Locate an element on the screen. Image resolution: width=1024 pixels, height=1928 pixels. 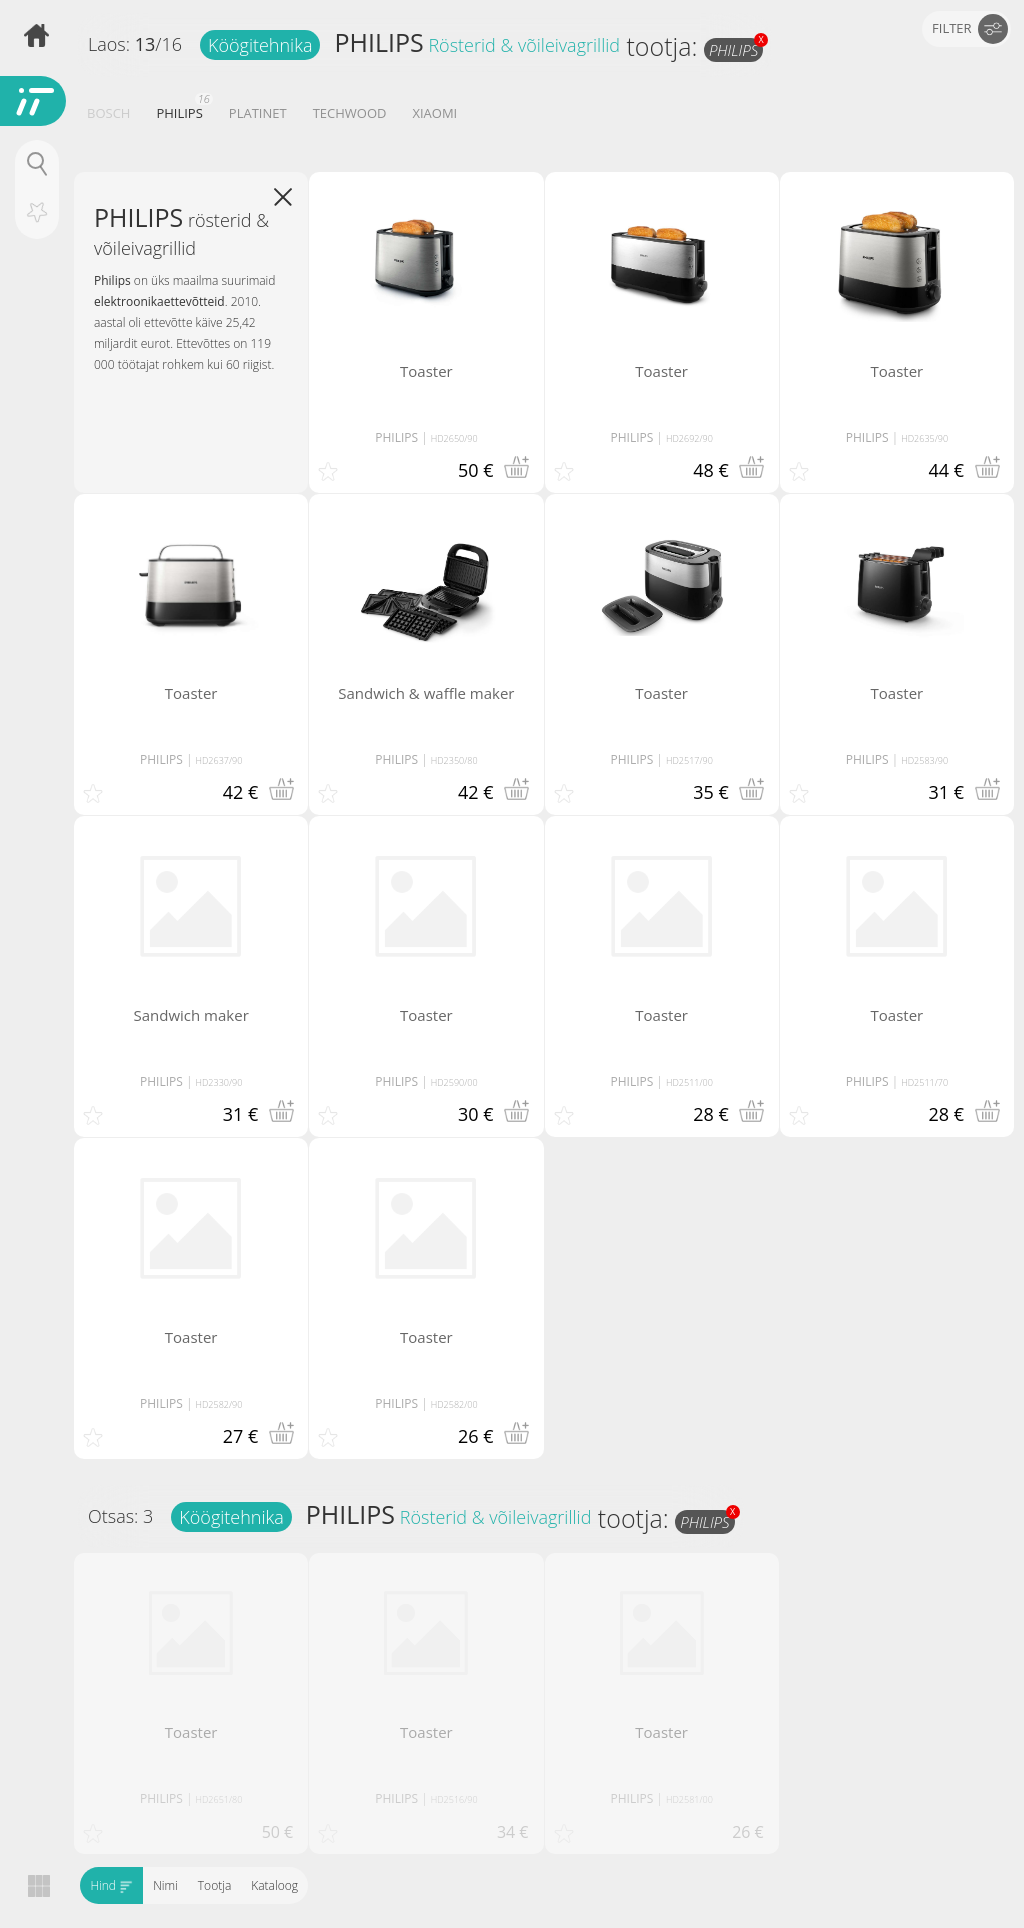
HD2582/00 is located at coordinates (454, 1404).